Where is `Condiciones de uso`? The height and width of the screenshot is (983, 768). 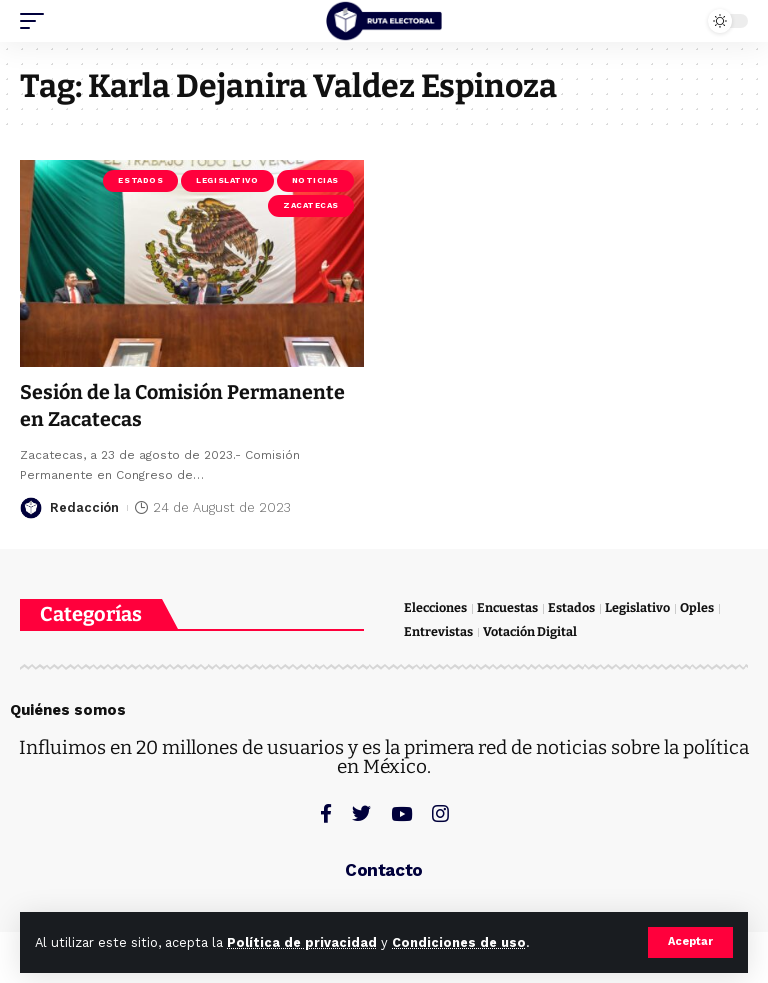 Condiciones de uso is located at coordinates (459, 942).